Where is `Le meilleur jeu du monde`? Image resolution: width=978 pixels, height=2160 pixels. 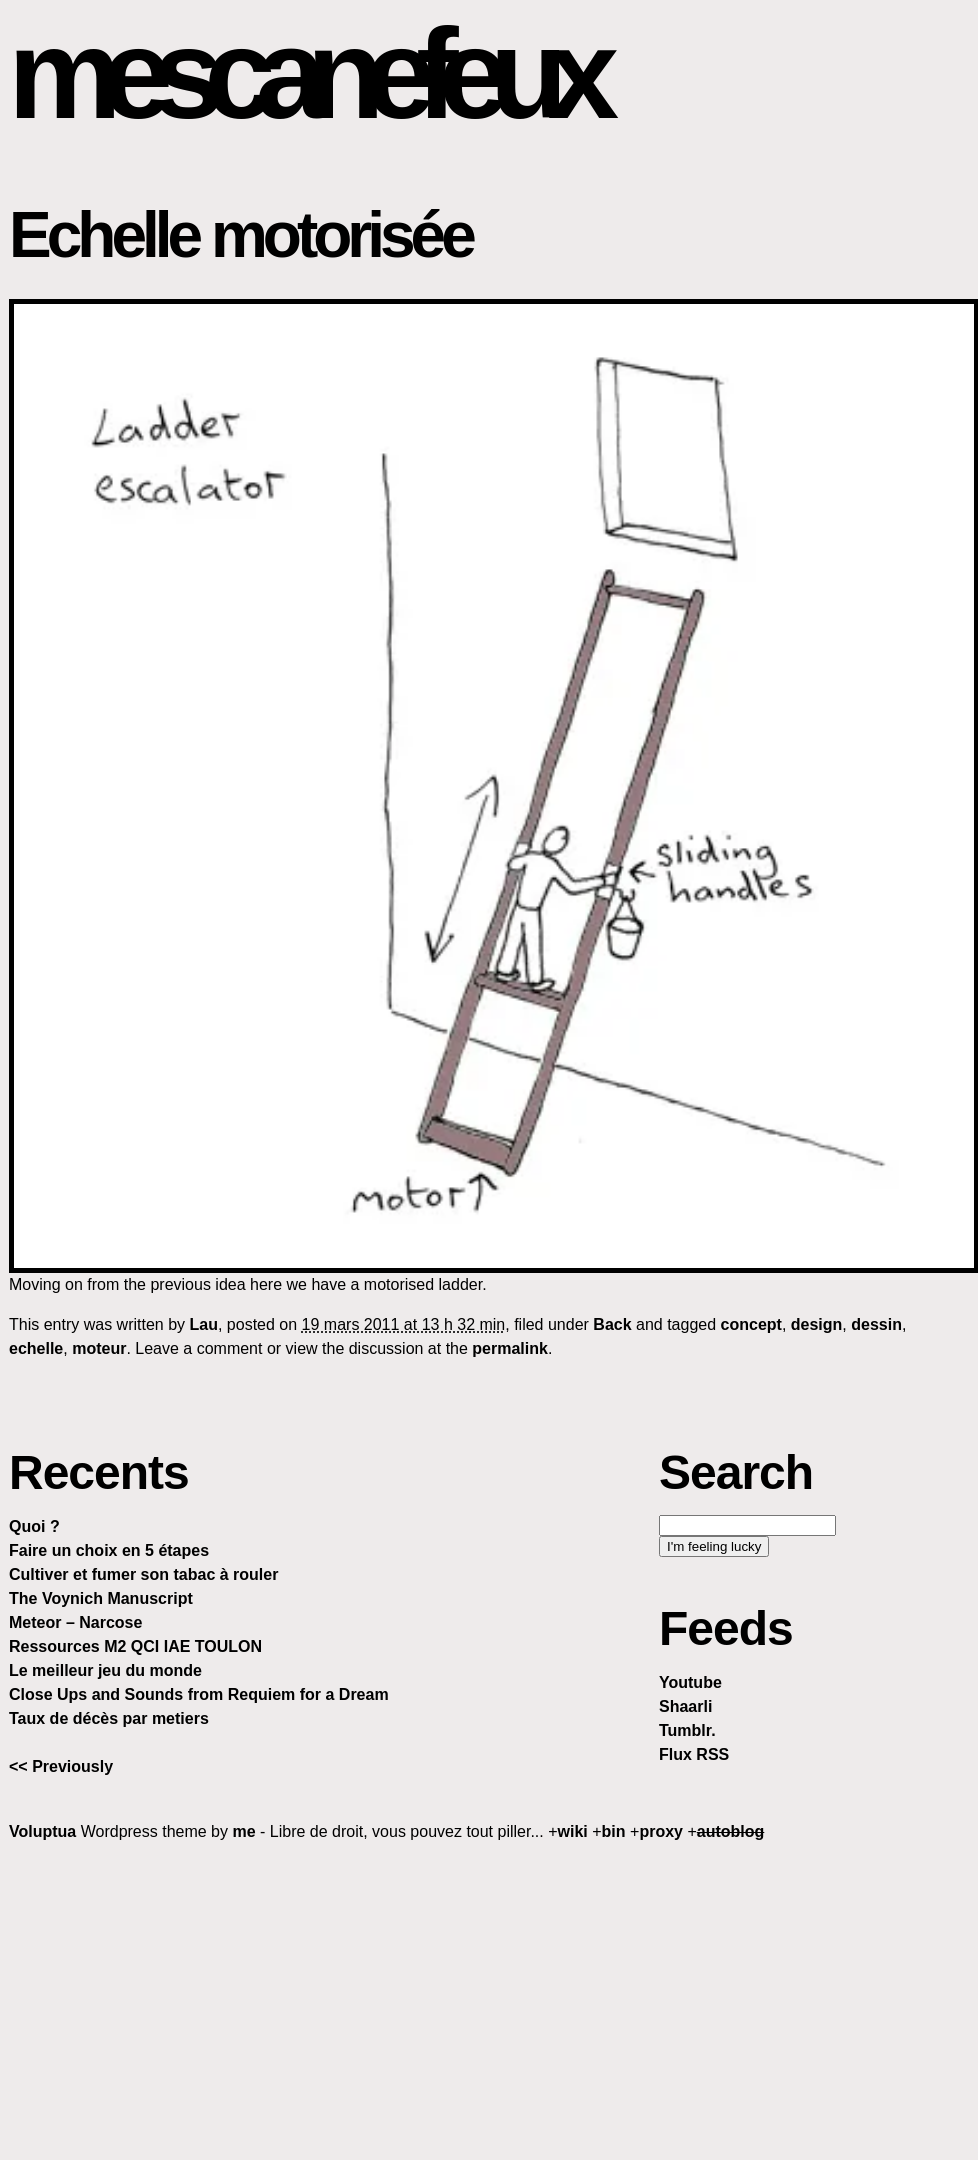 Le meilleur jeu du monde is located at coordinates (105, 1670).